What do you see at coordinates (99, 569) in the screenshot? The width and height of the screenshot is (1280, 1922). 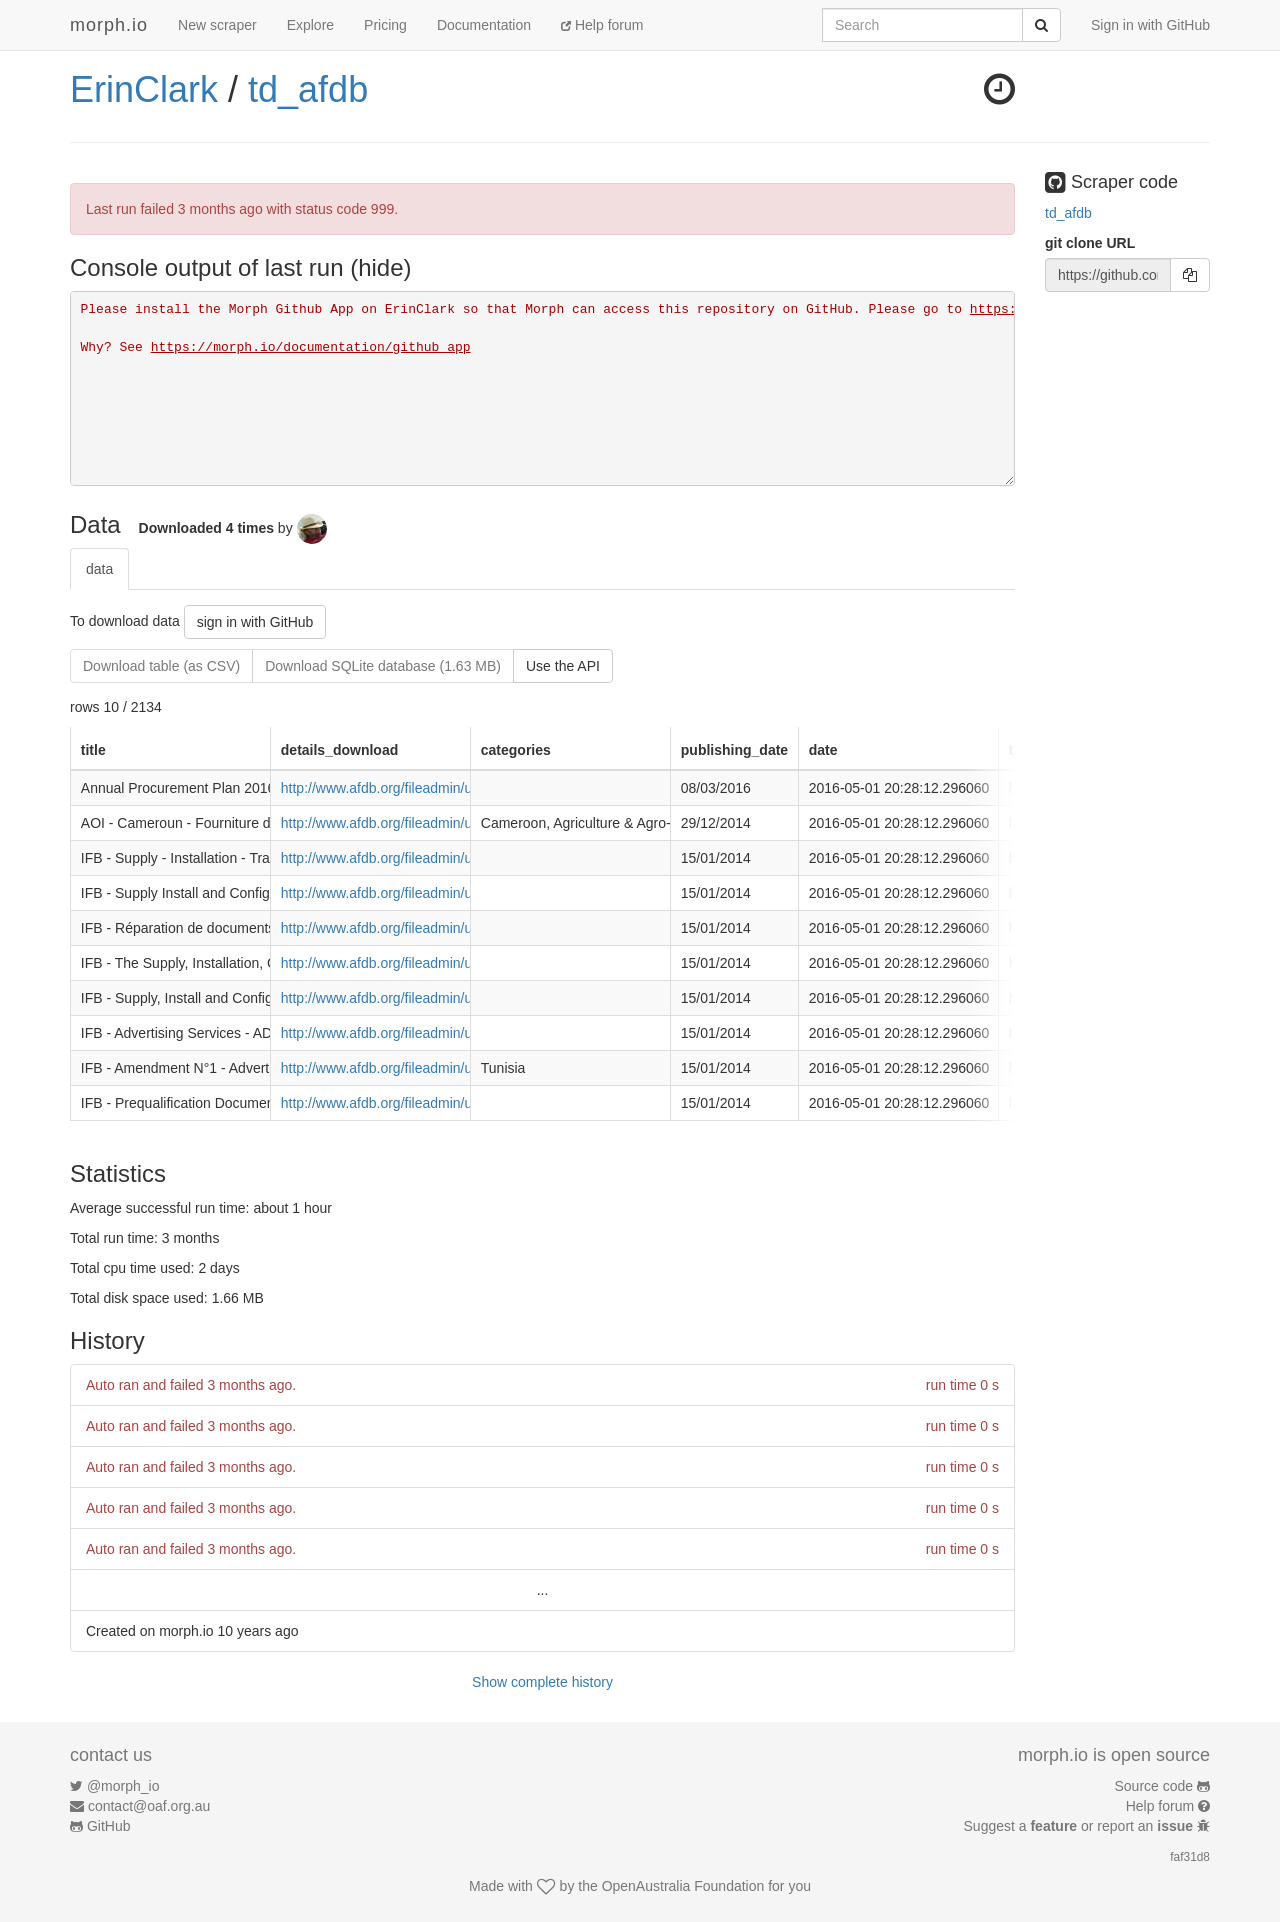 I see `data` at bounding box center [99, 569].